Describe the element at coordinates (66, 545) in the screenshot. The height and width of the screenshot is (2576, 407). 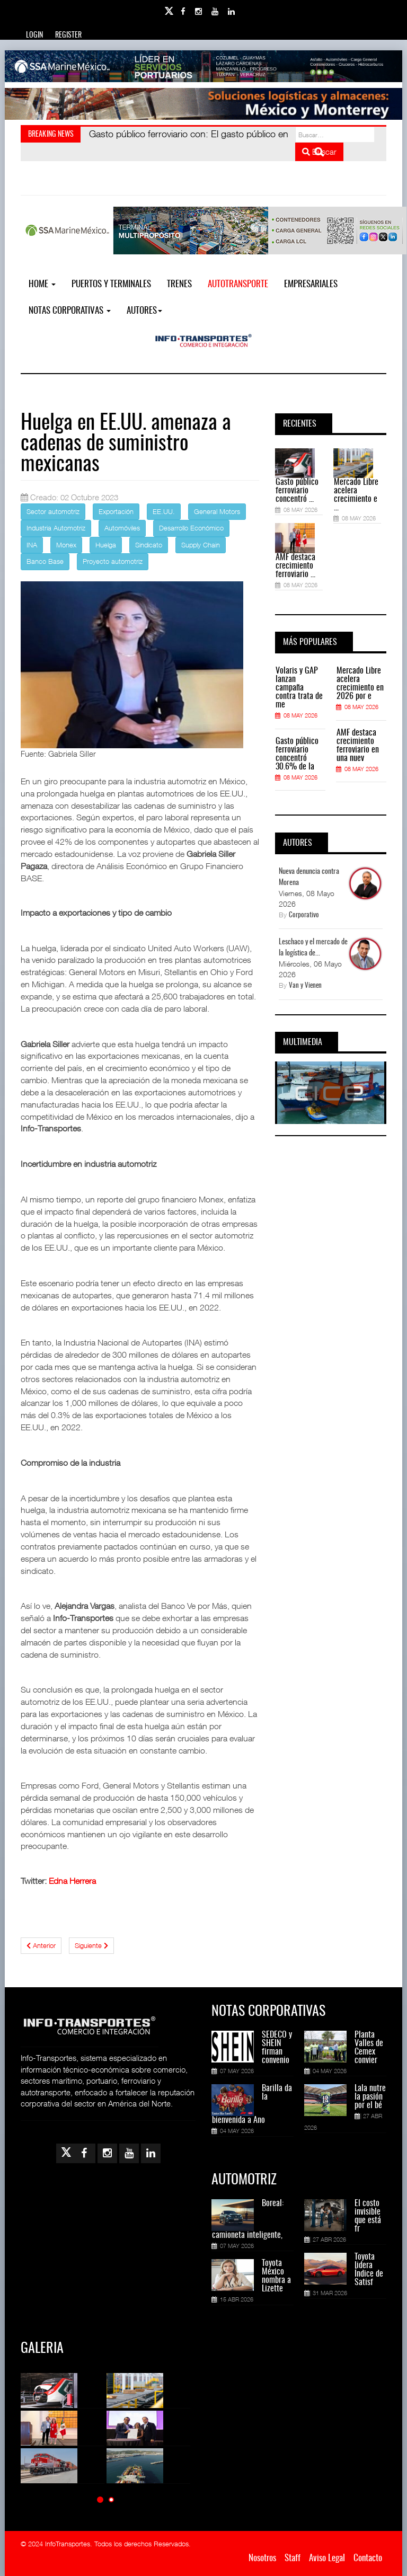
I see `Monex` at that location.